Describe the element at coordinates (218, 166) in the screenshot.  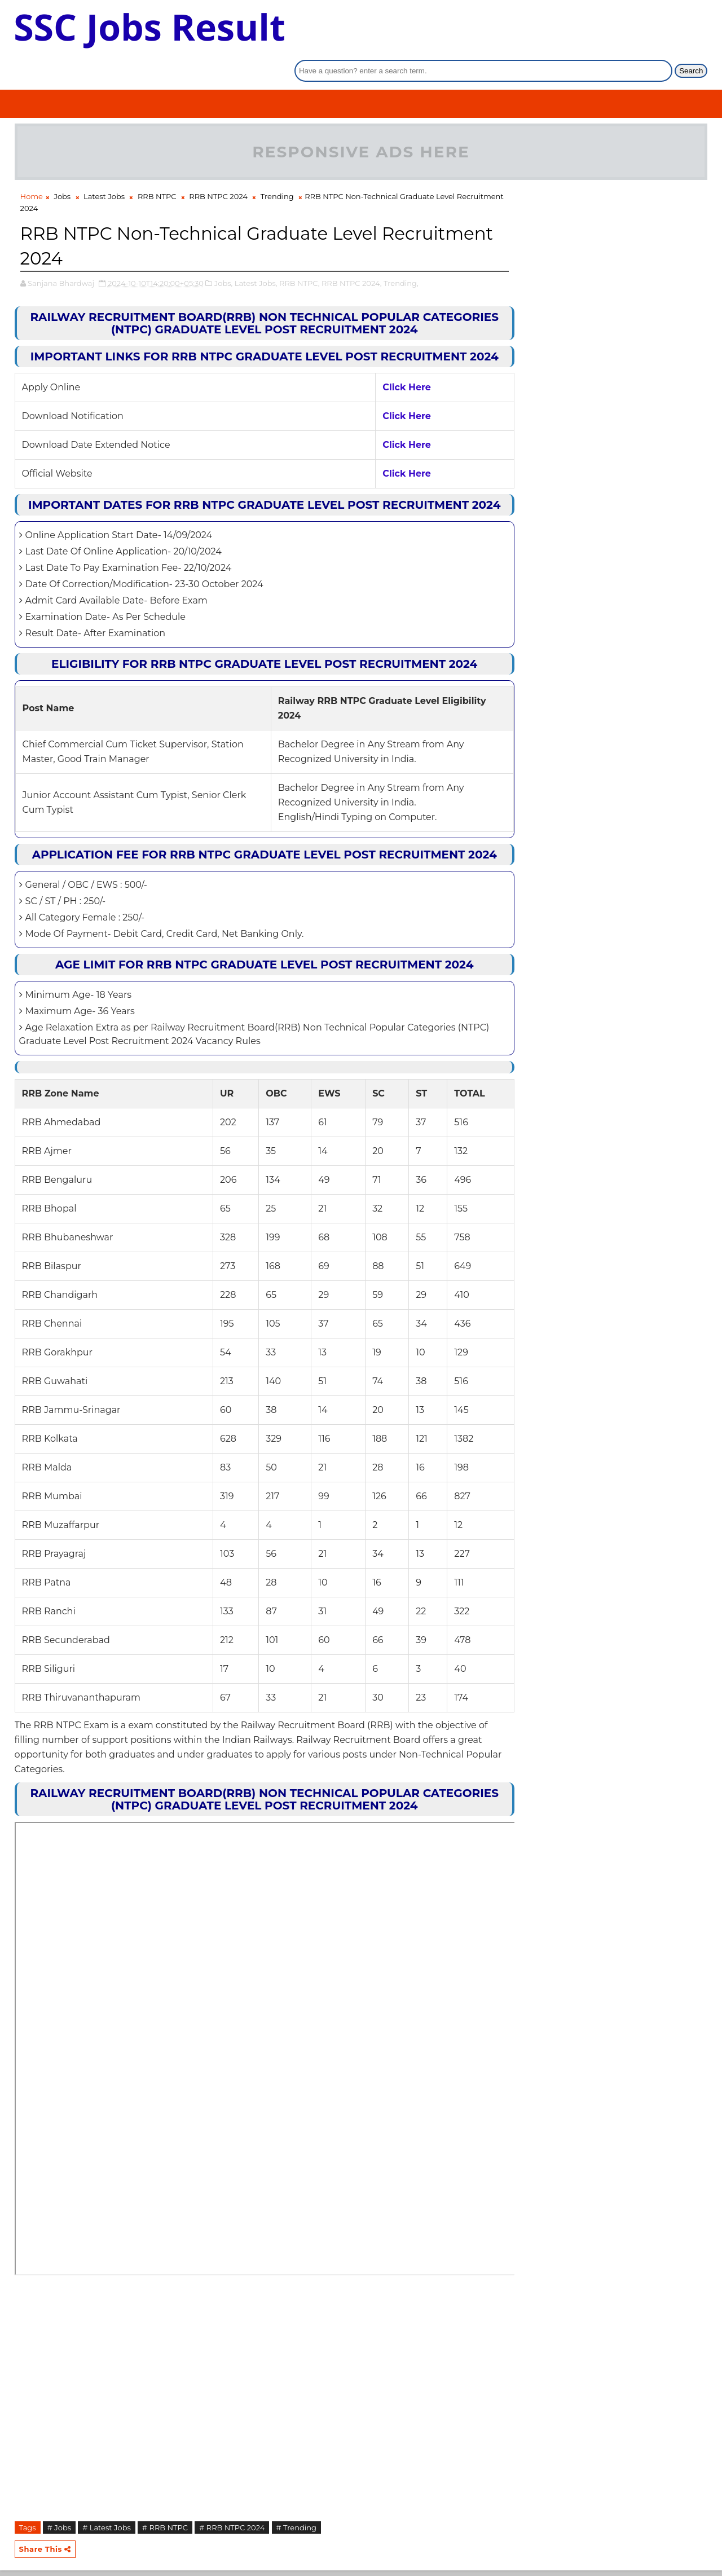
I see `RRB NTPC 2024` at that location.